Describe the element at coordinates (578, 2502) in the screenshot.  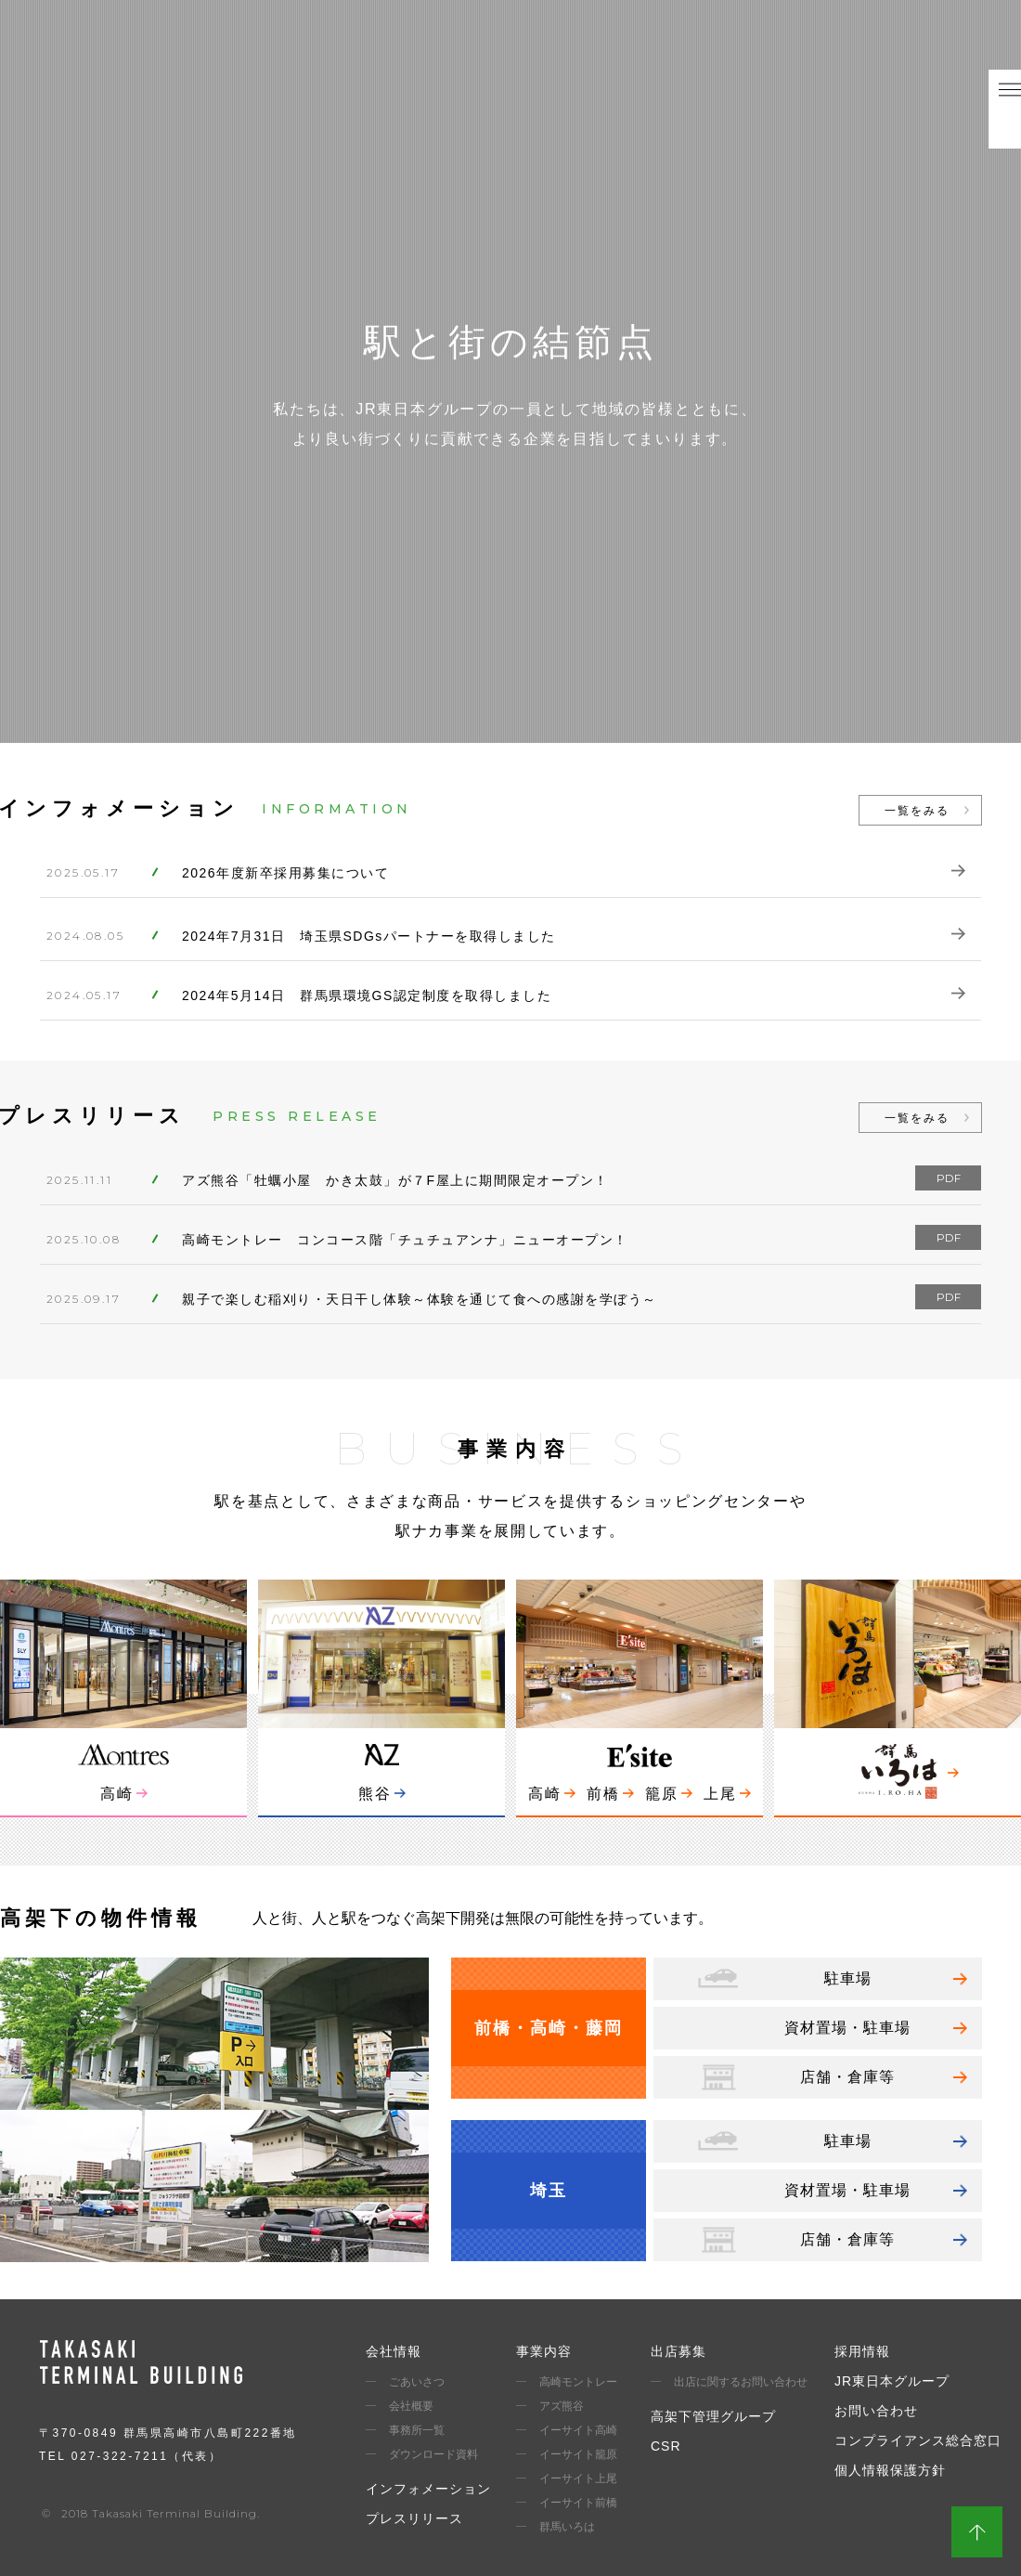
I see `イーサイト前橋` at that location.